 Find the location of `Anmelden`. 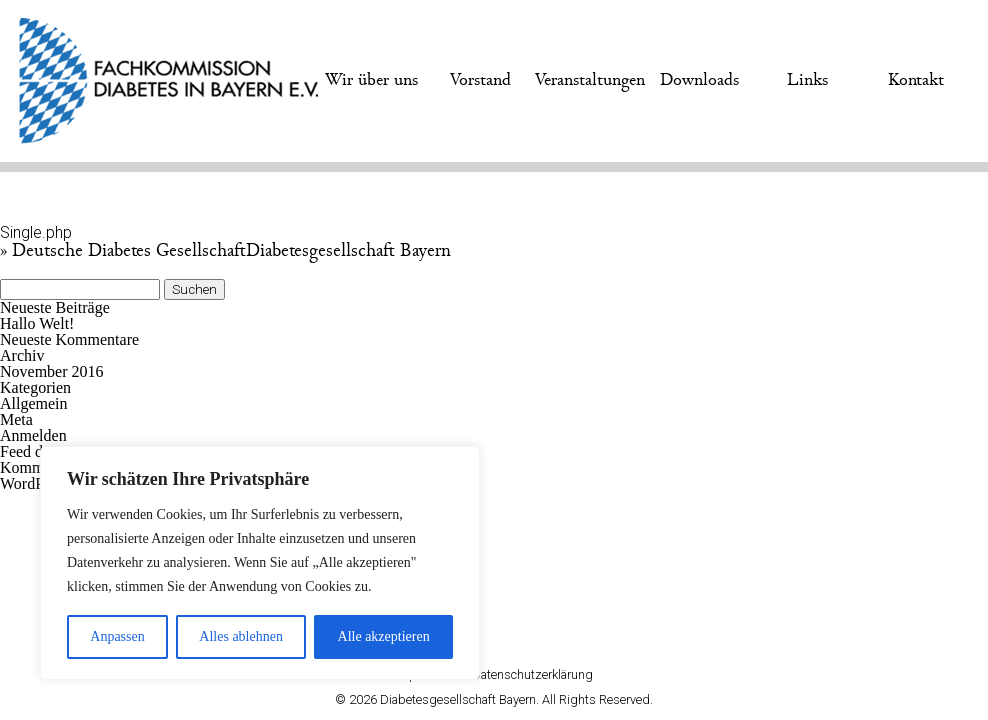

Anmelden is located at coordinates (33, 435).